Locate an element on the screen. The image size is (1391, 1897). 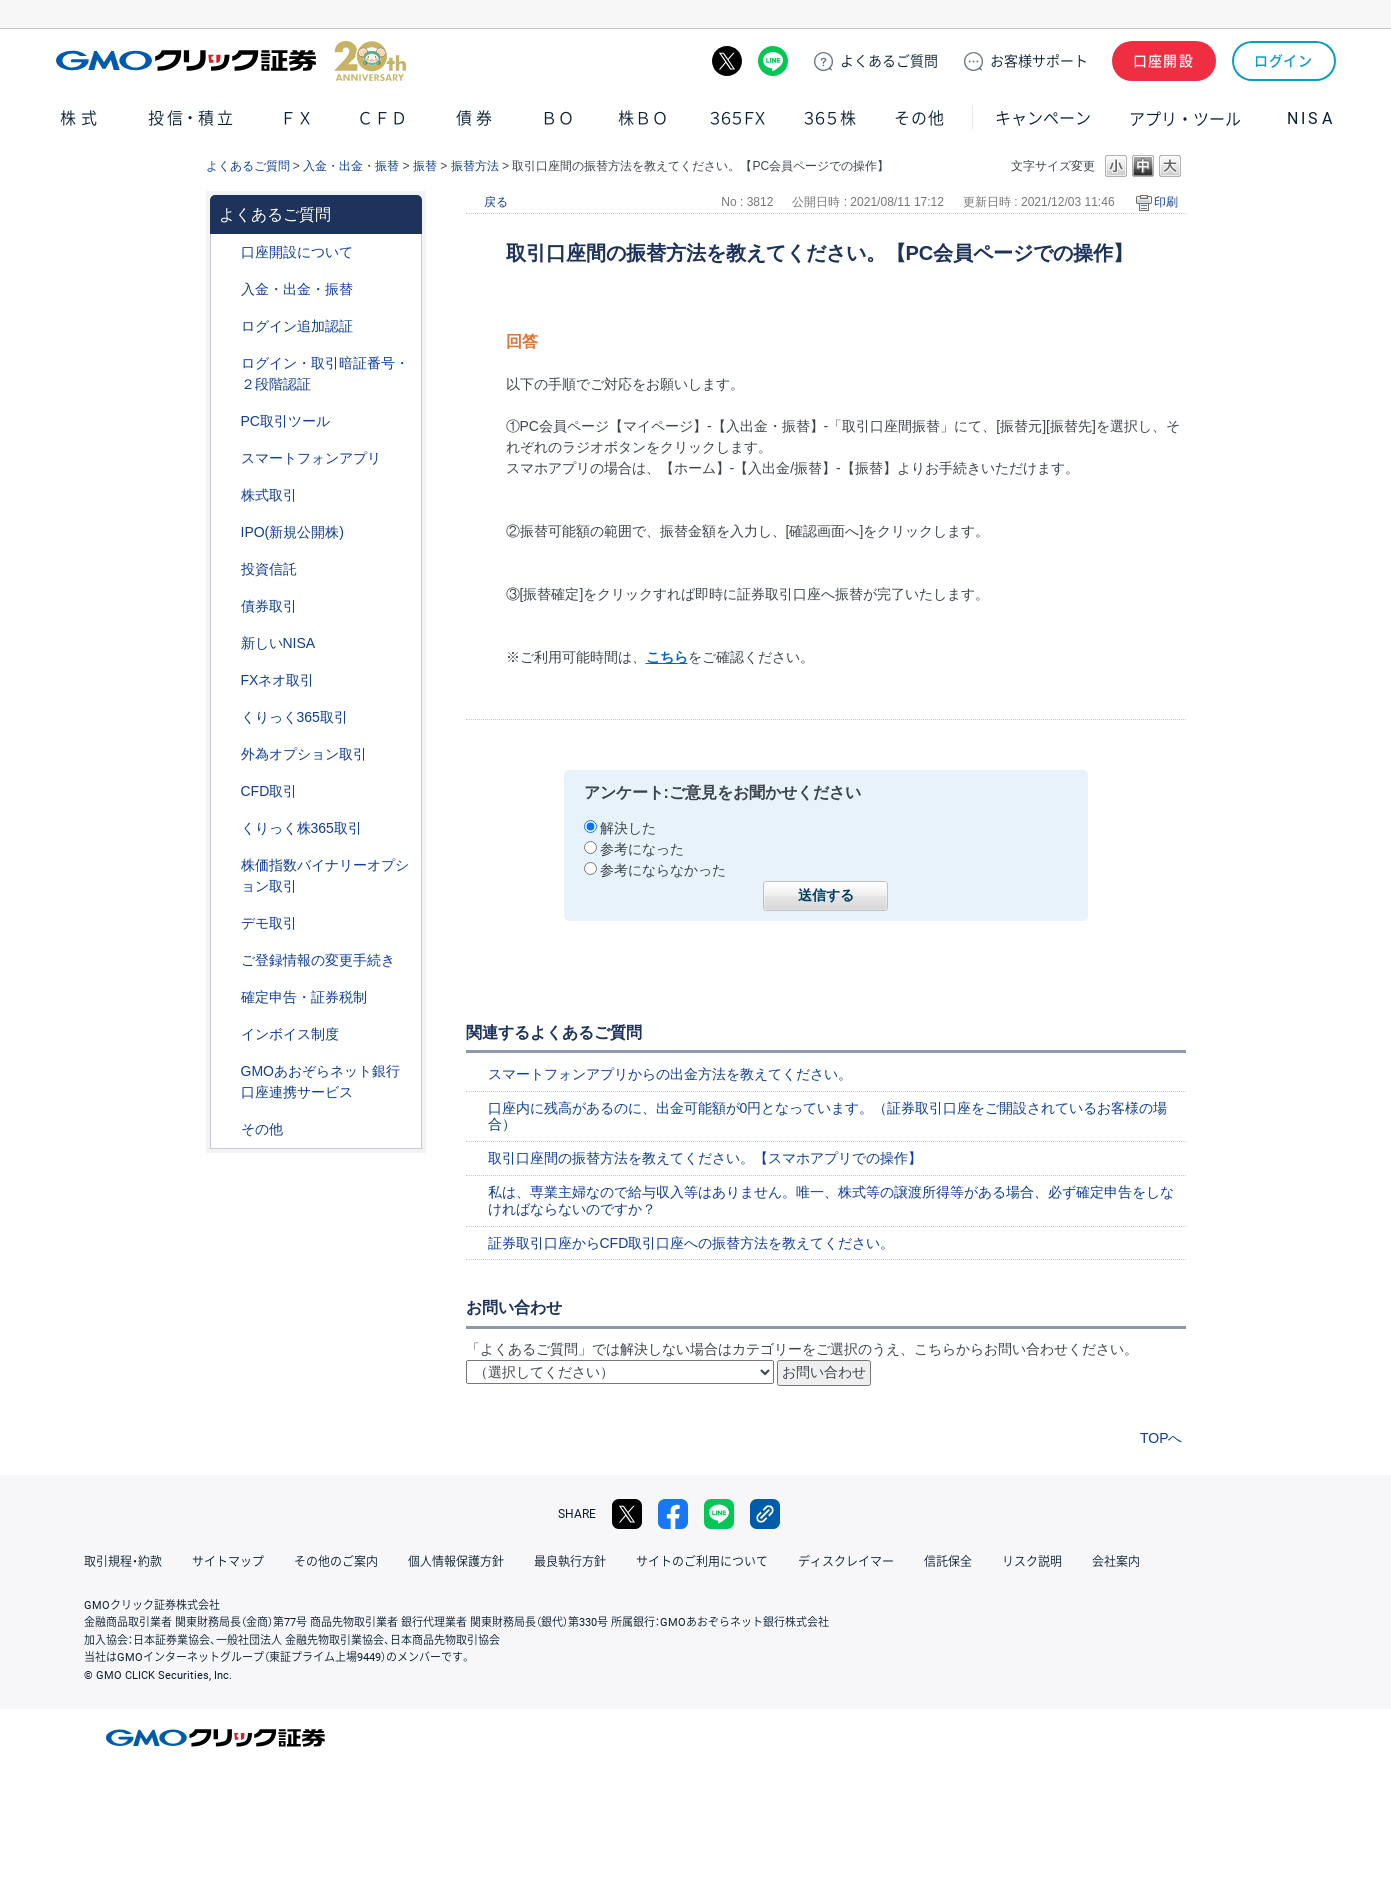
CFD取引 is located at coordinates (269, 791).